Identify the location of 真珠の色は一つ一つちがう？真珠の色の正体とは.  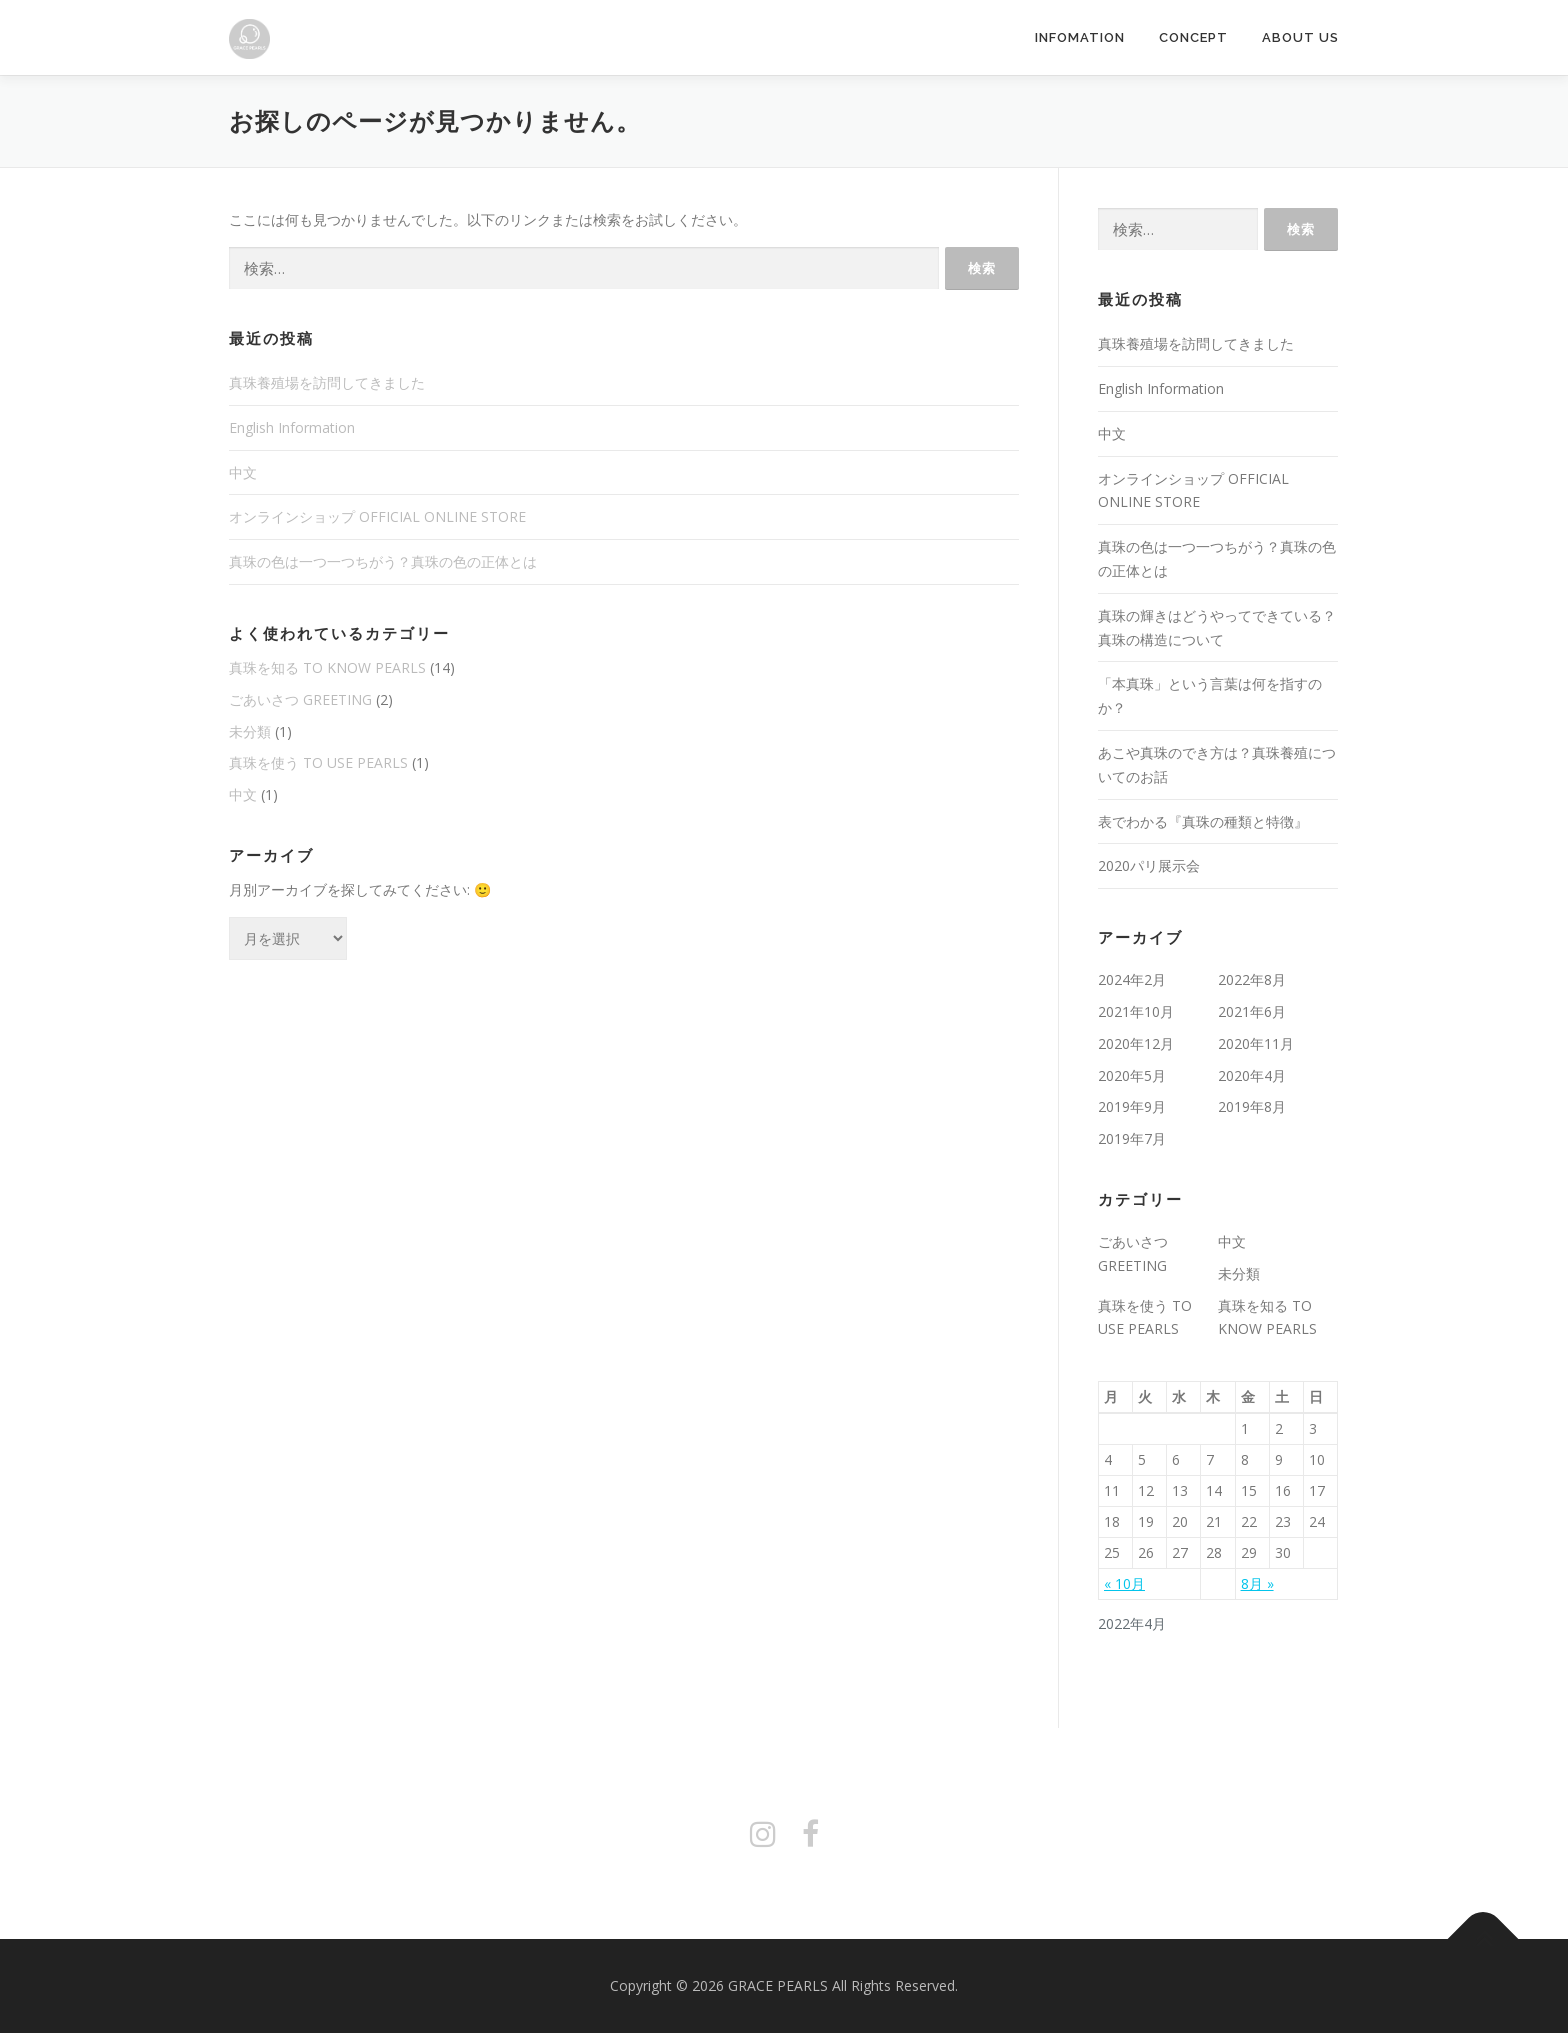
(383, 561).